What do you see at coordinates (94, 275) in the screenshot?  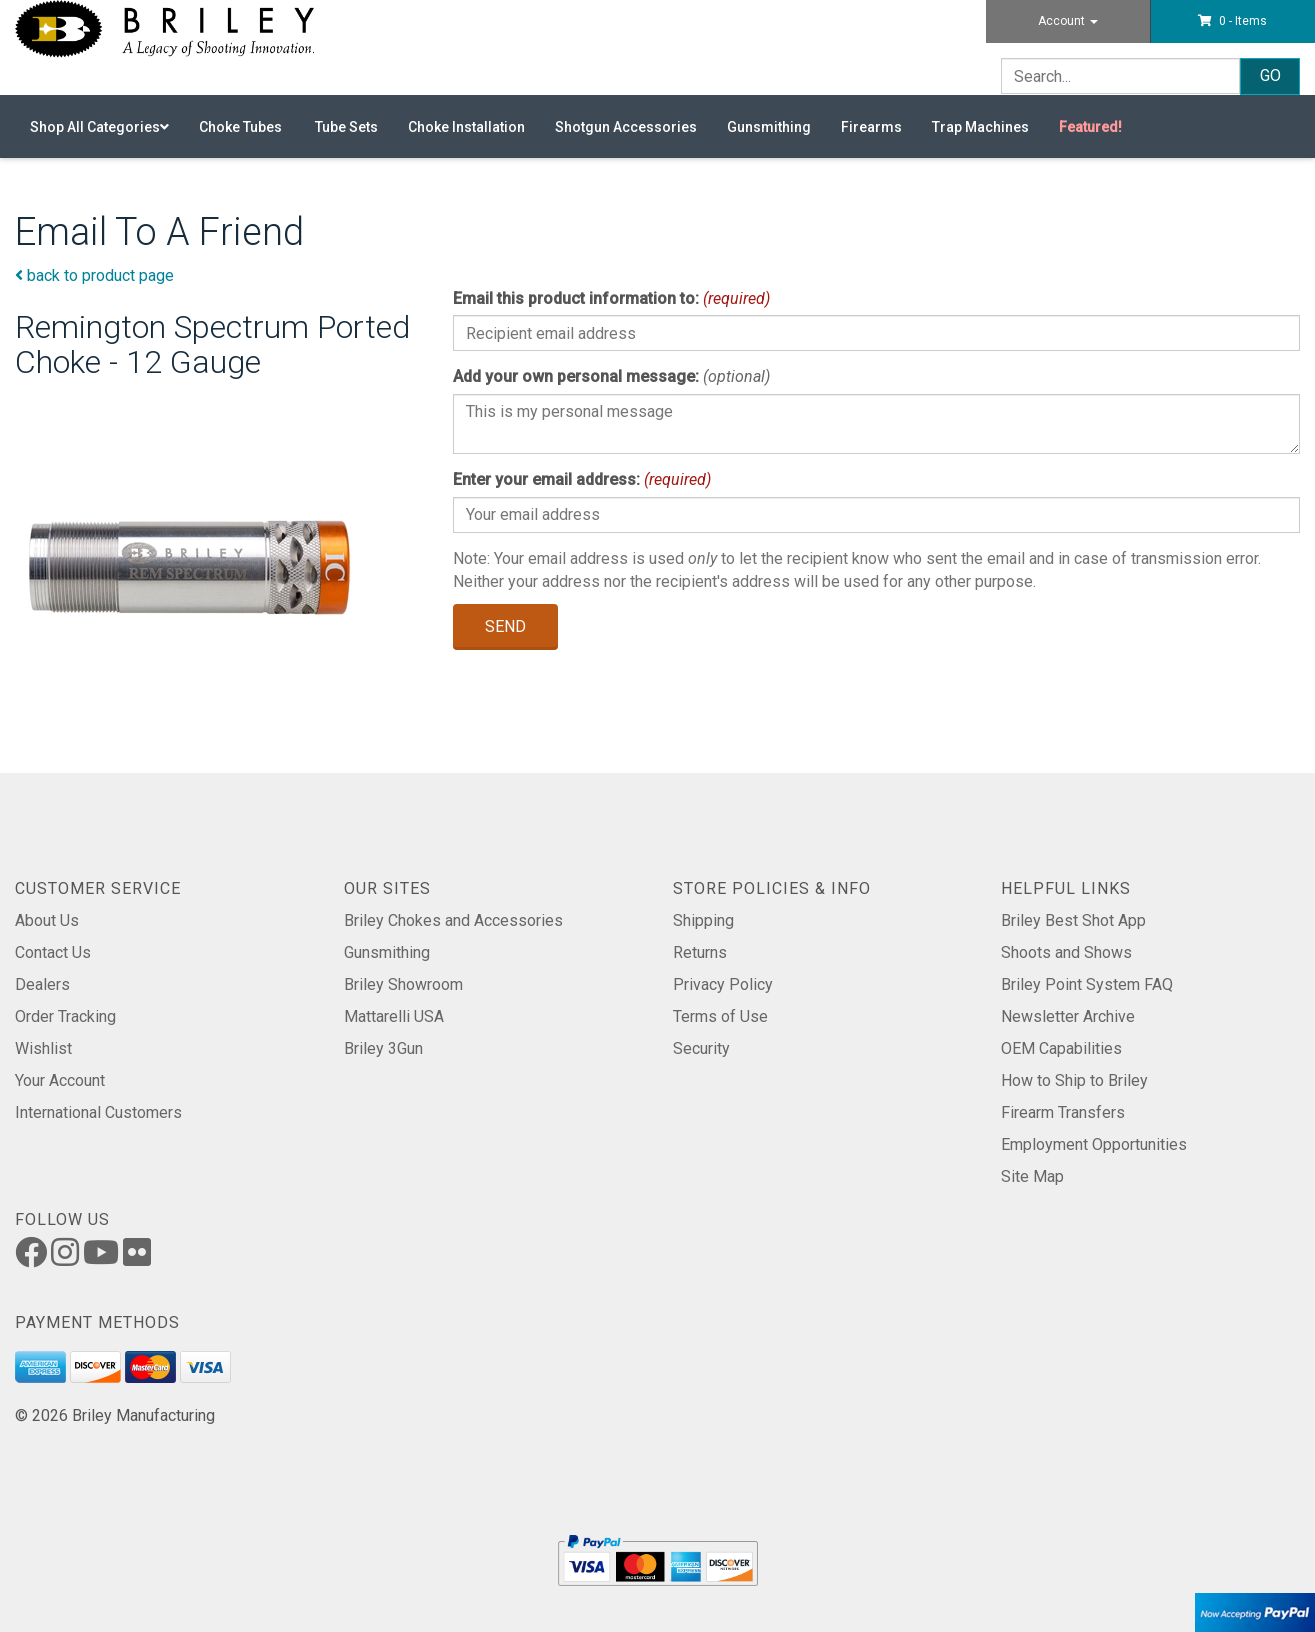 I see `back to product page` at bounding box center [94, 275].